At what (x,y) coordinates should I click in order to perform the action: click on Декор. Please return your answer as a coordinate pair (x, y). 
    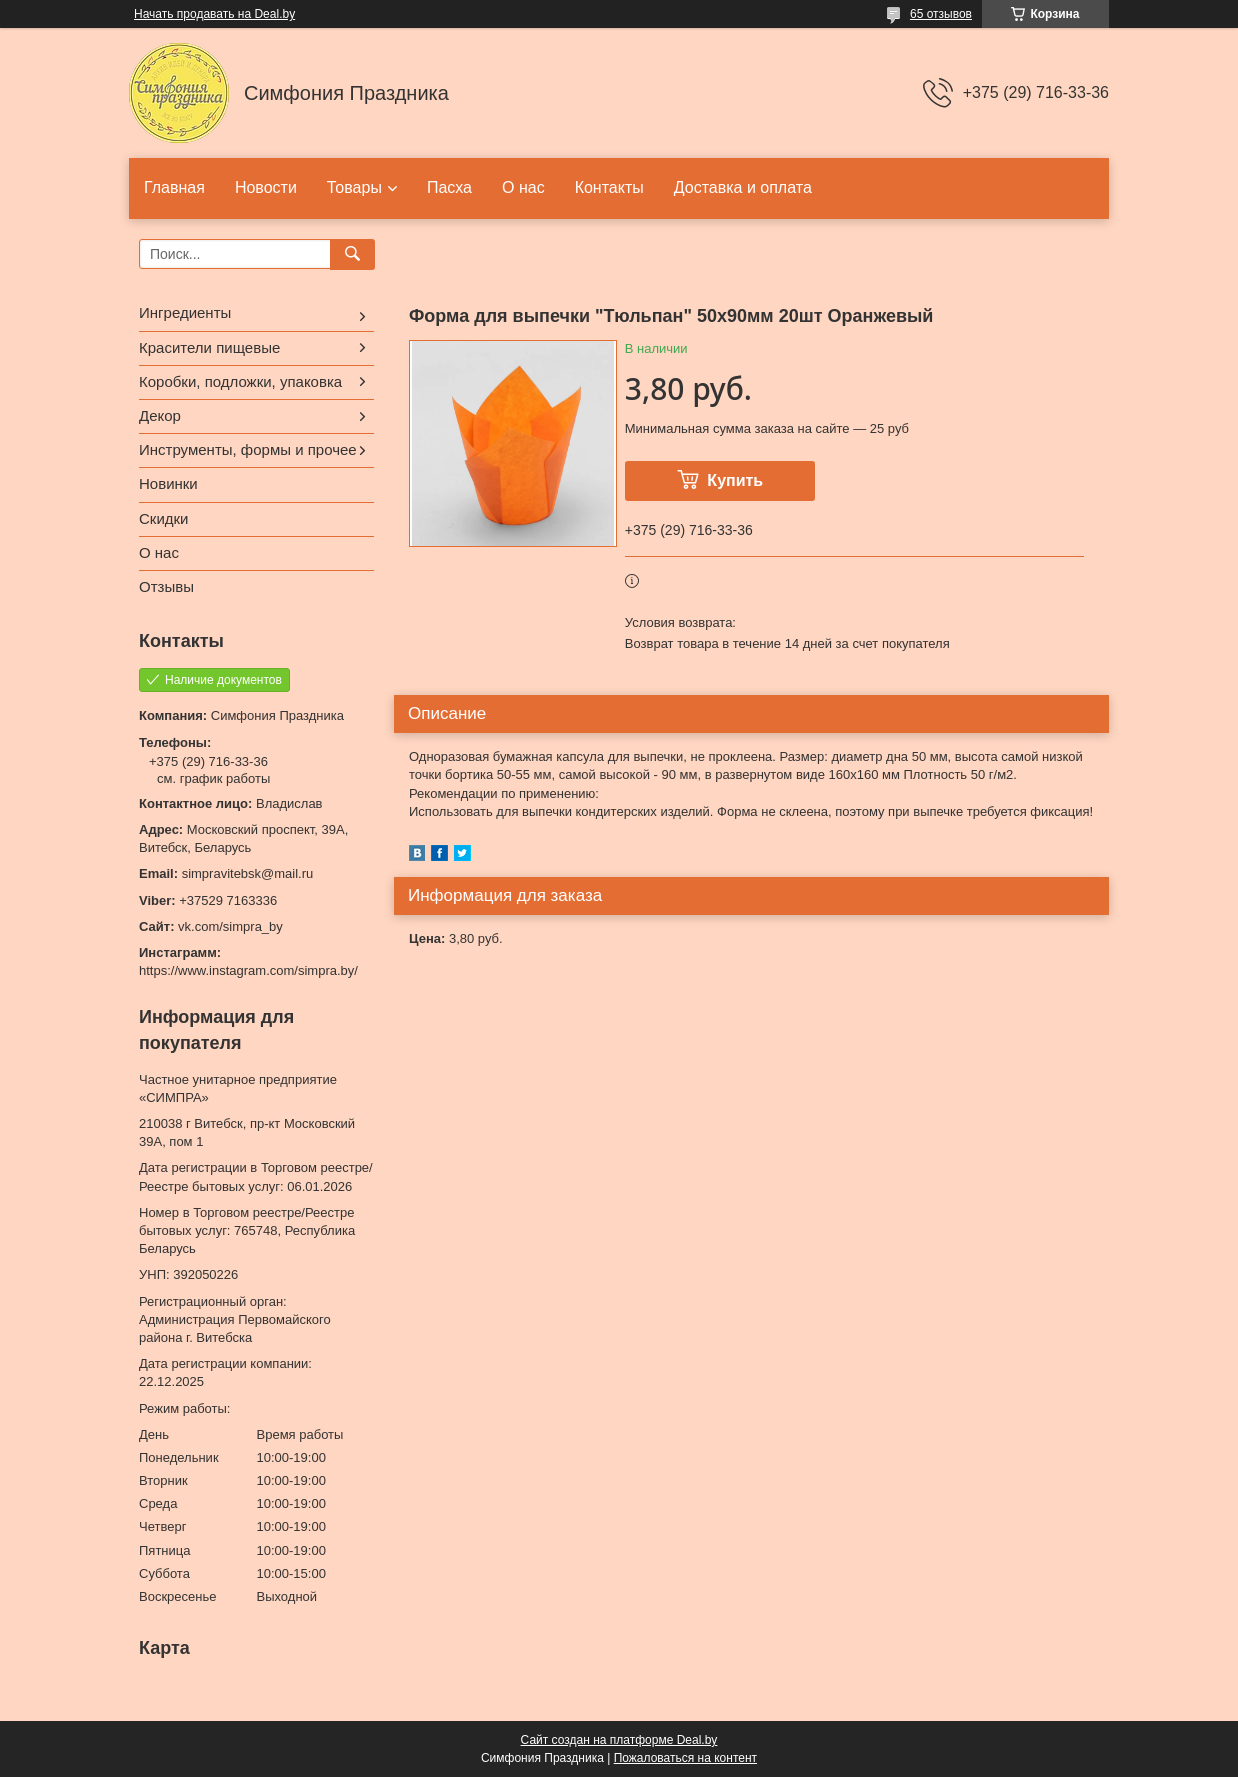
    Looking at the image, I should click on (160, 415).